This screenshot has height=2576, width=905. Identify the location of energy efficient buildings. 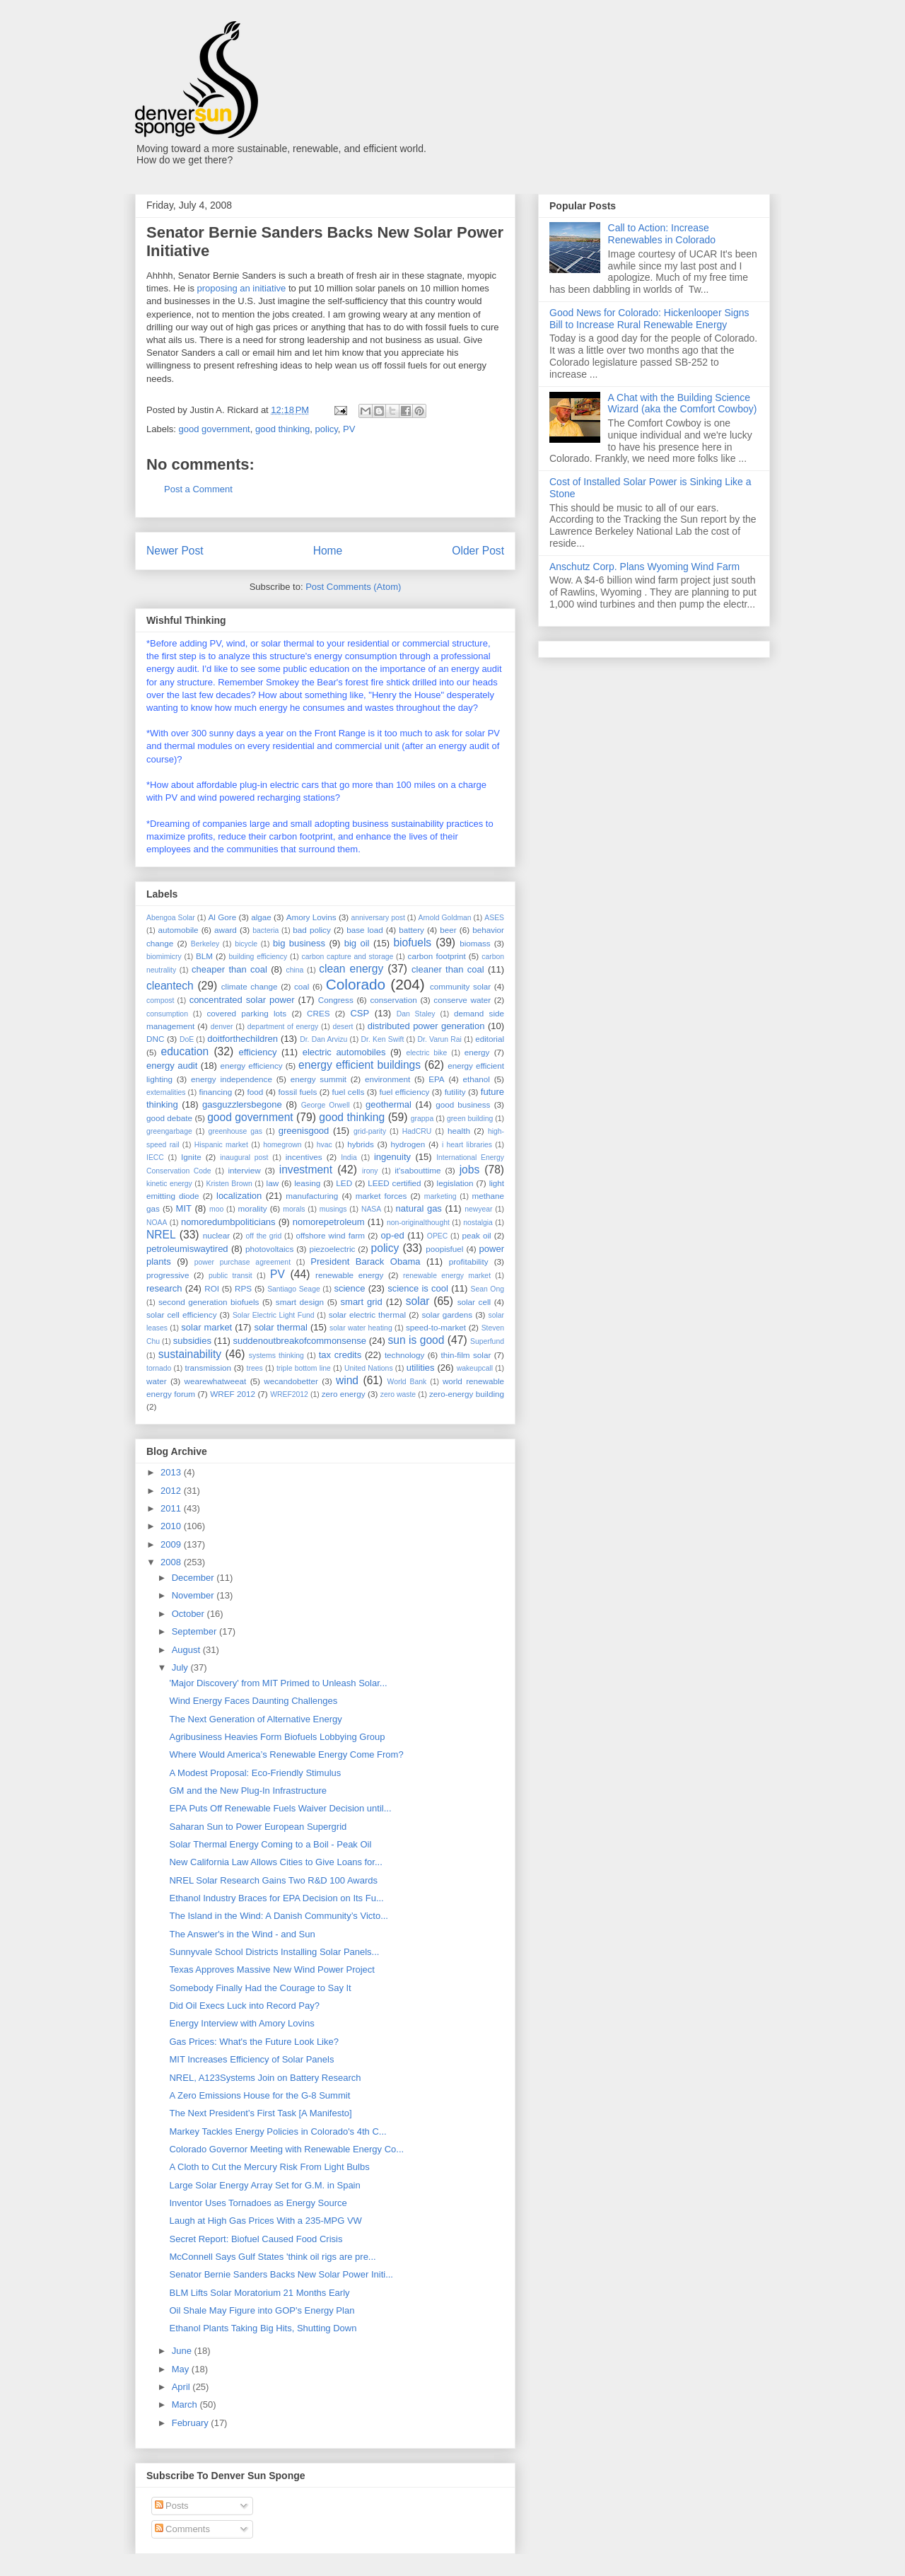
(359, 1065).